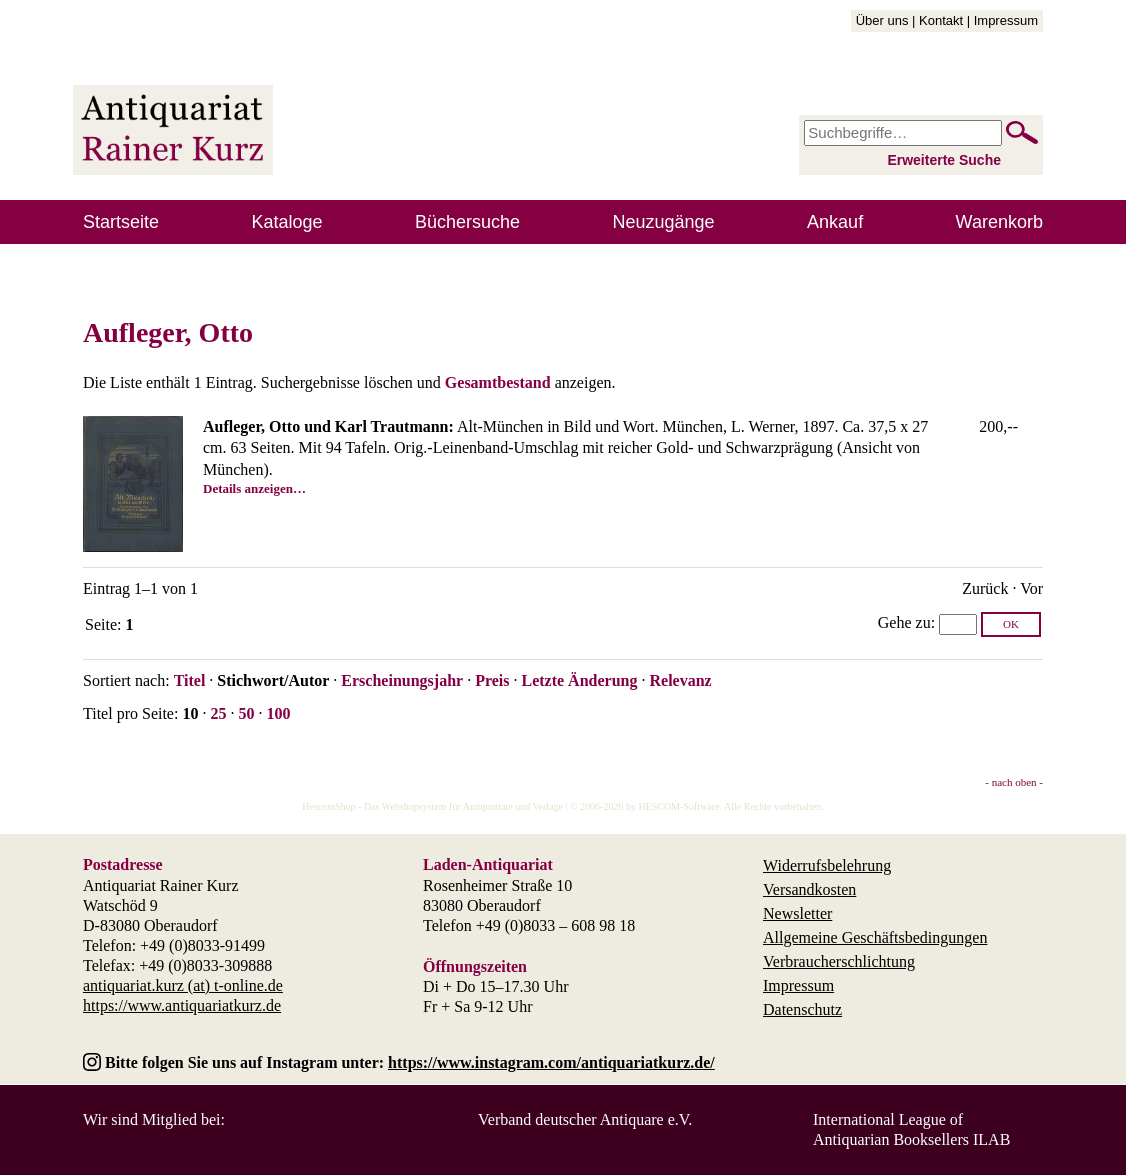 The height and width of the screenshot is (1175, 1126). Describe the element at coordinates (328, 806) in the screenshot. I see `HescomShop` at that location.